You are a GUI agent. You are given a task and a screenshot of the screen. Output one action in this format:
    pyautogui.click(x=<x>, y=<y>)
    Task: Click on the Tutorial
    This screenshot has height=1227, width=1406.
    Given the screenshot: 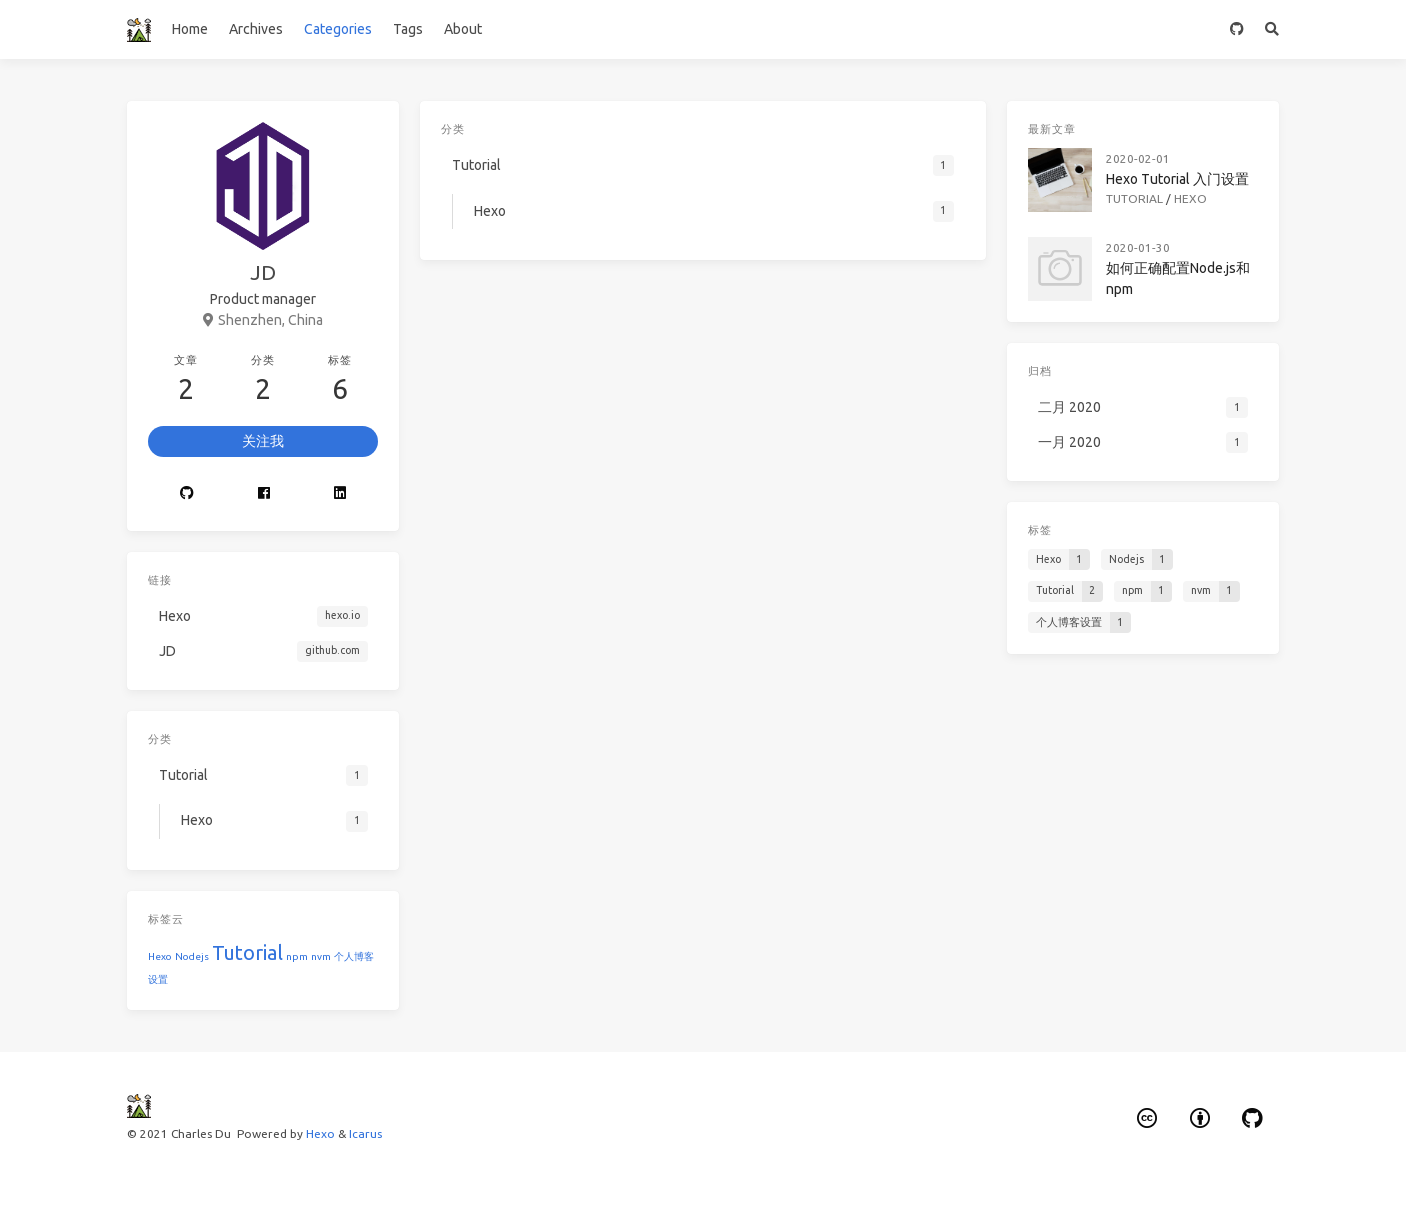 What is the action you would take?
    pyautogui.click(x=247, y=952)
    